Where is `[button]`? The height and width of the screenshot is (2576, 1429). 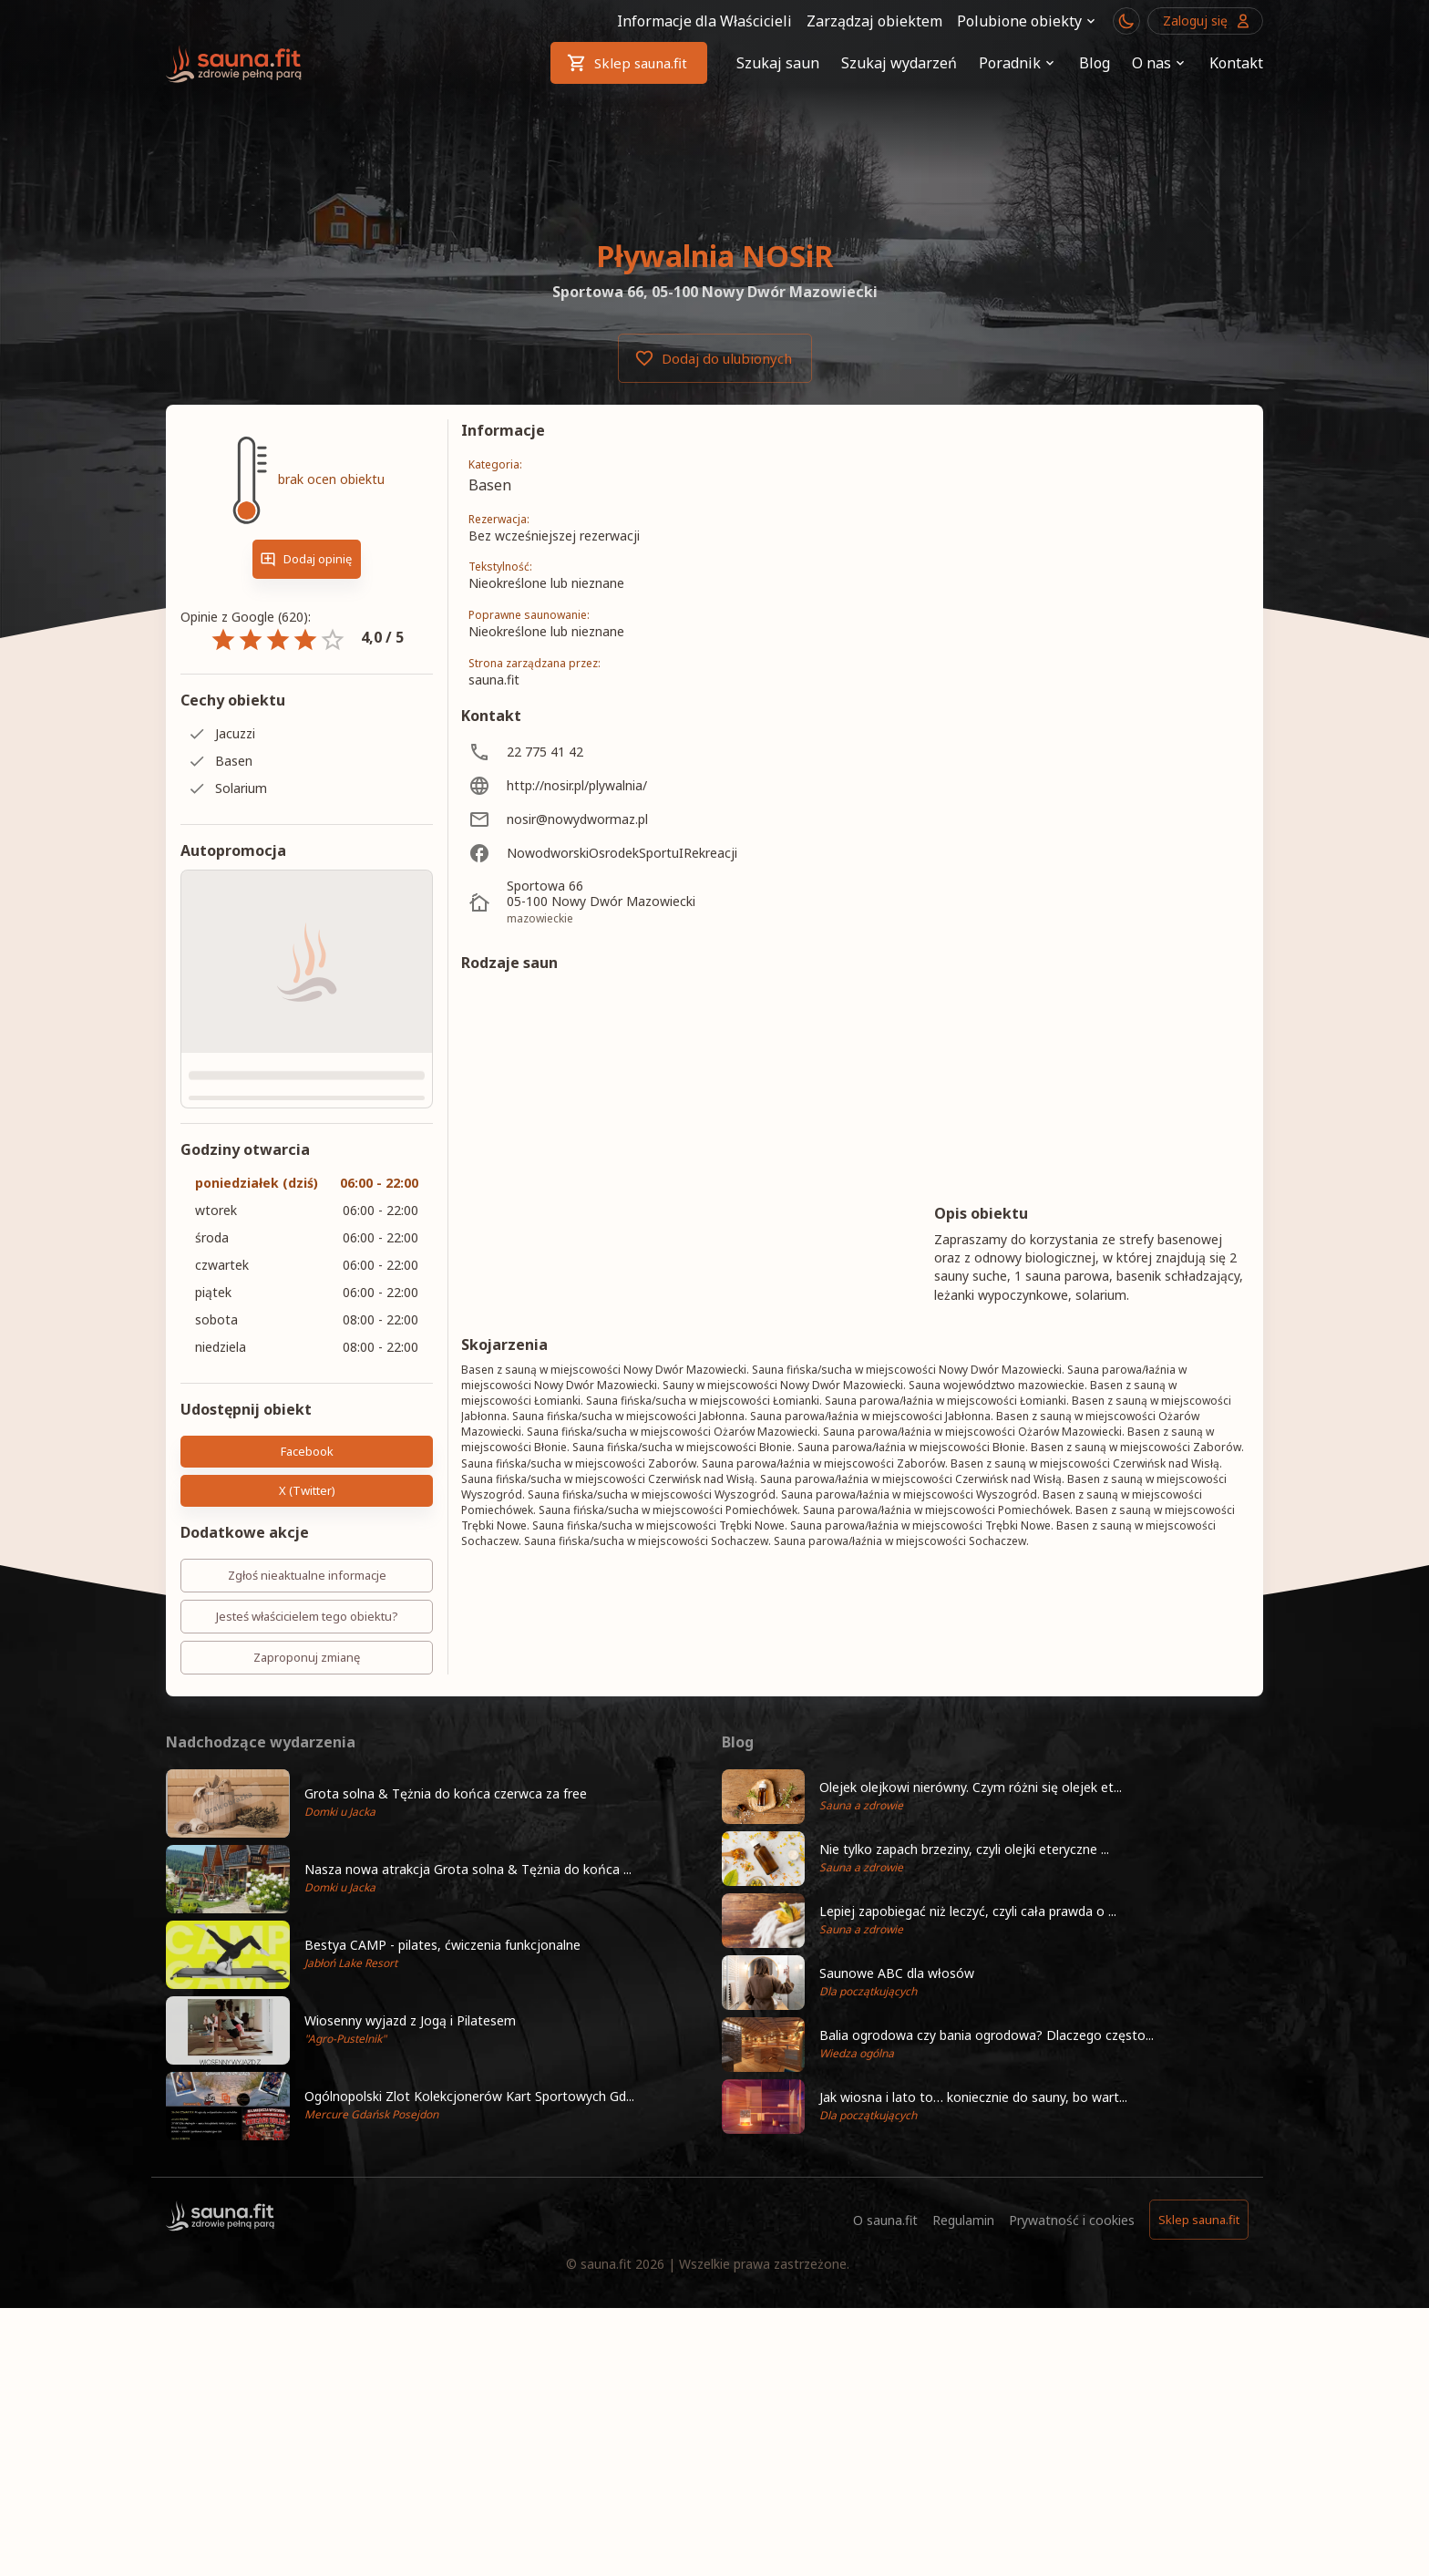
[button] is located at coordinates (436, 1983).